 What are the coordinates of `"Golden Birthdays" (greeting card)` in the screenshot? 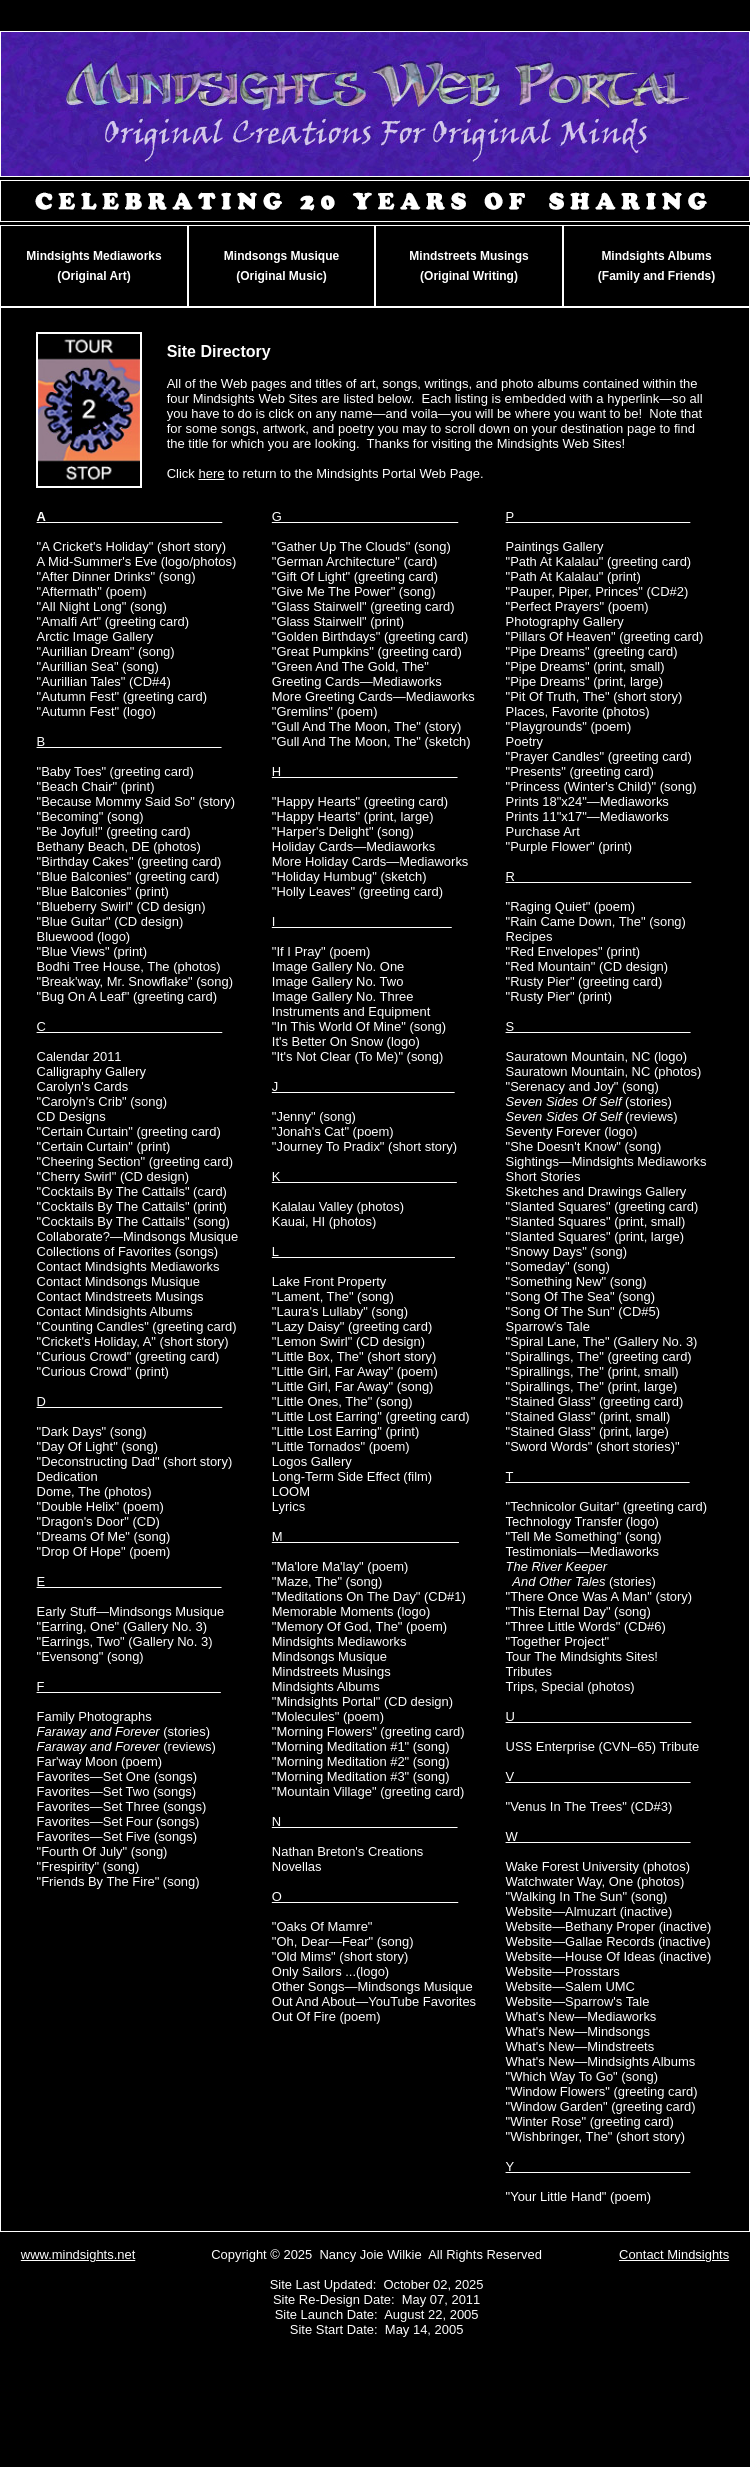 It's located at (370, 636).